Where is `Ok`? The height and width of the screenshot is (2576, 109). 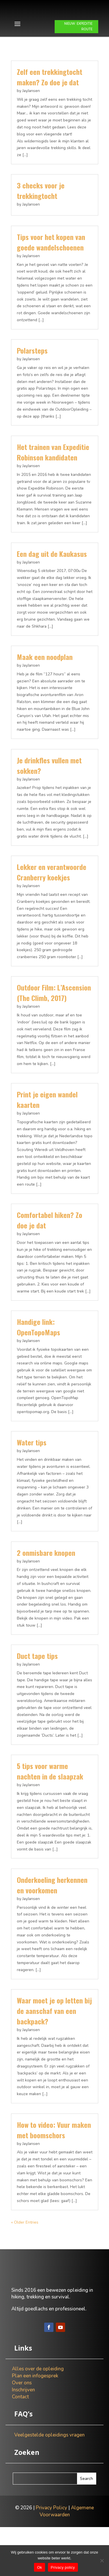 Ok is located at coordinates (39, 2567).